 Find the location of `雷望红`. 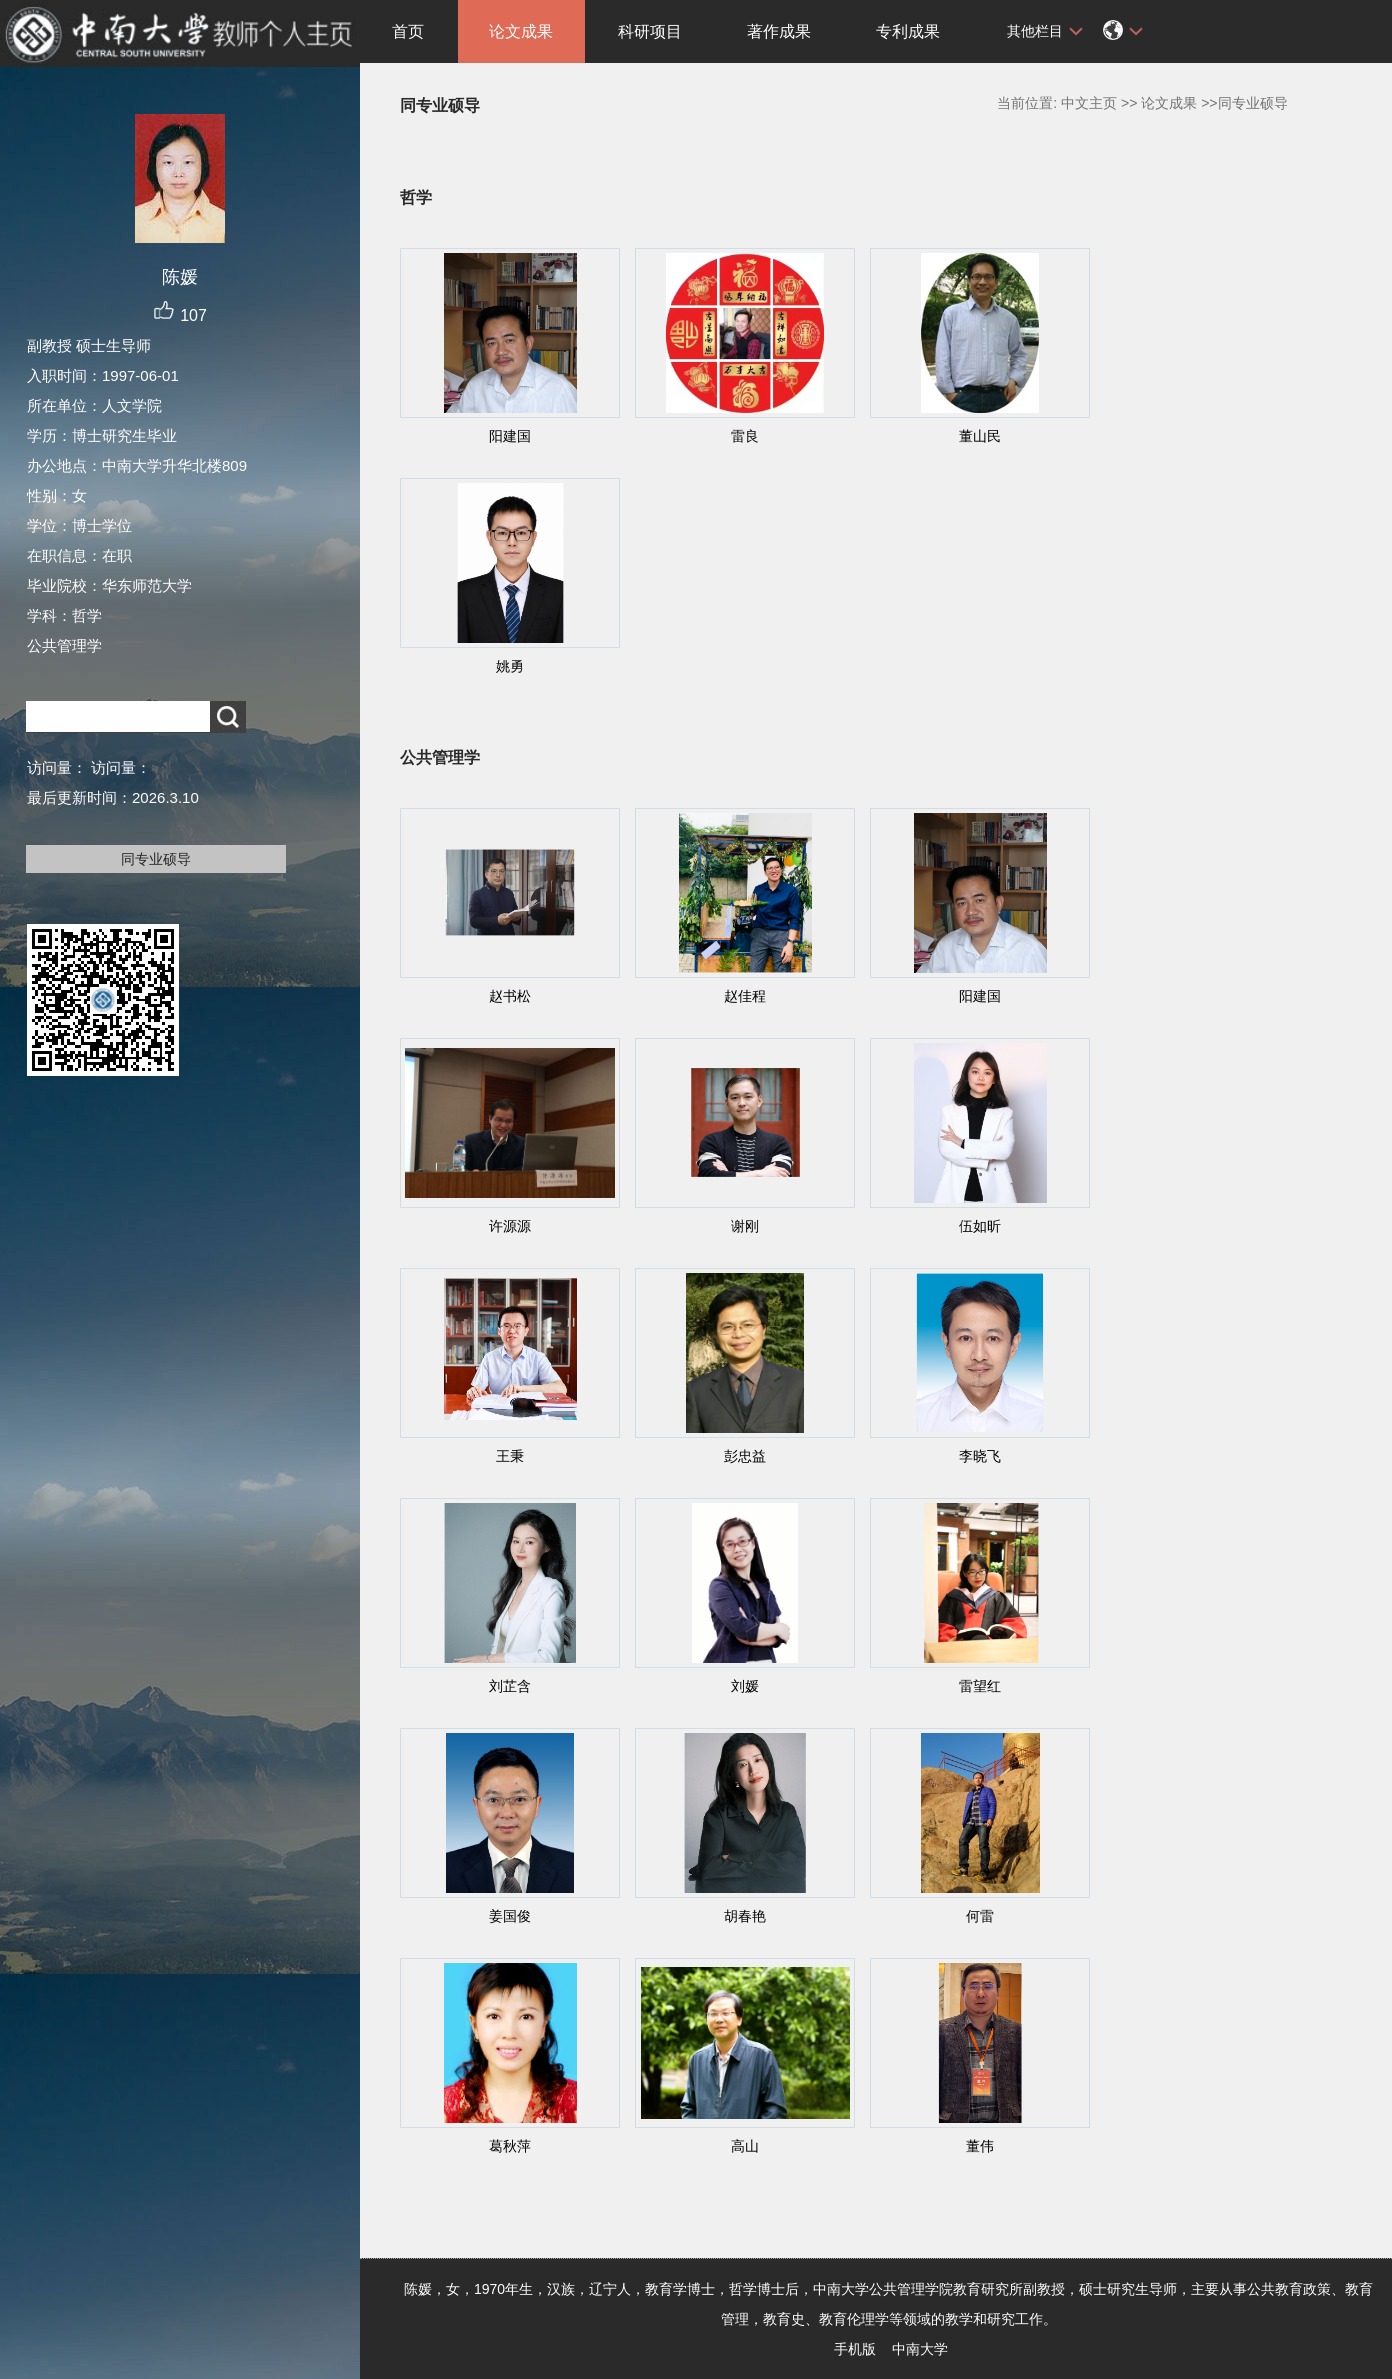

雷望红 is located at coordinates (980, 1686).